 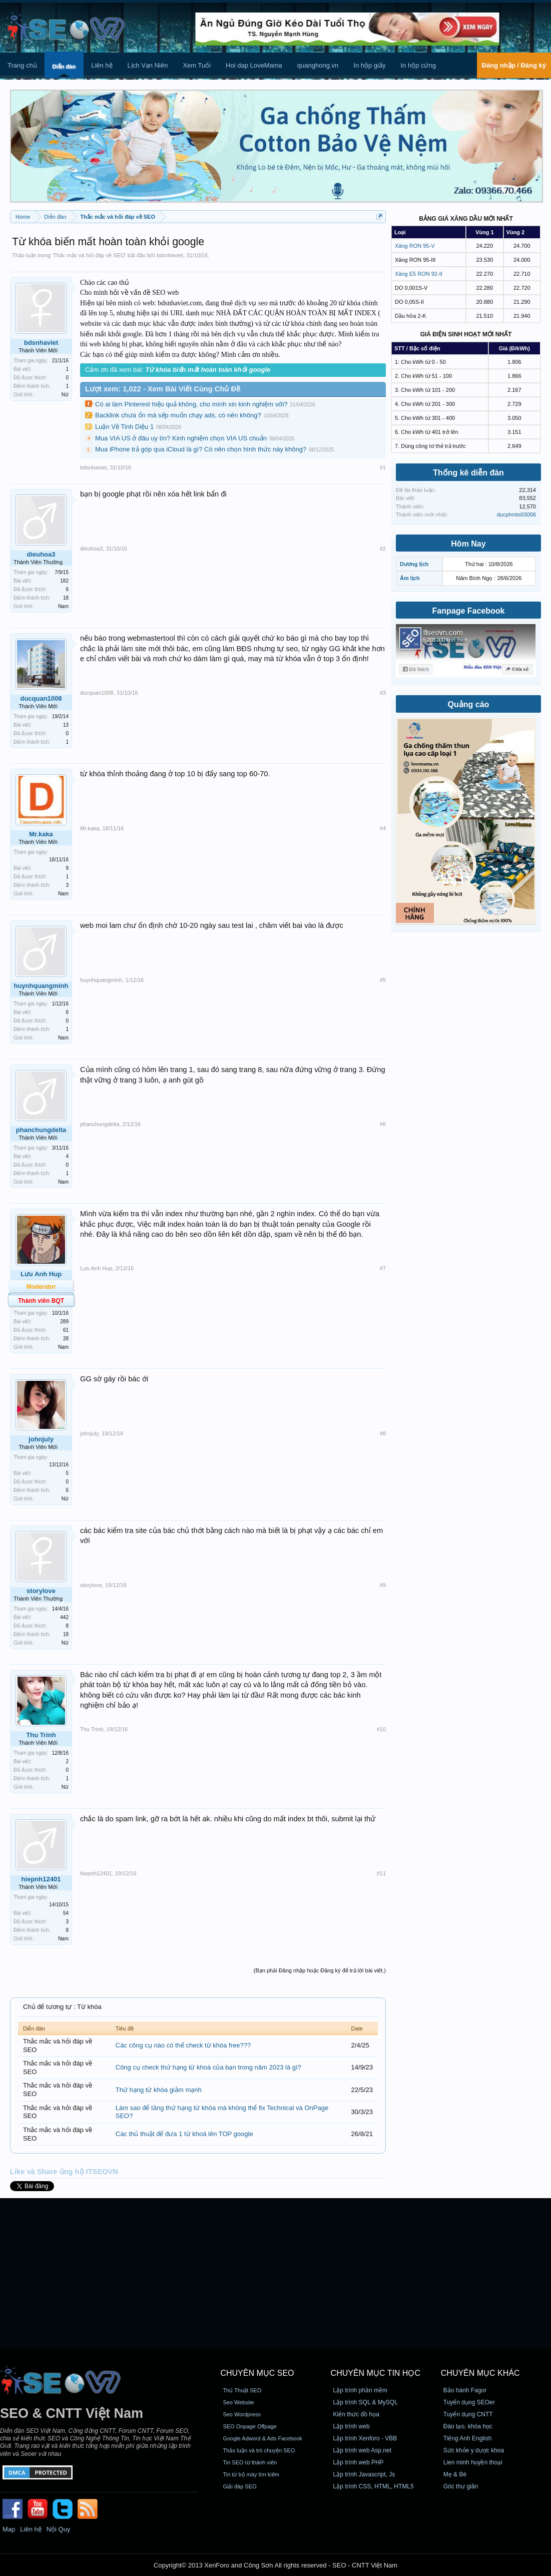 What do you see at coordinates (251, 2474) in the screenshot?
I see `Tin từ bộ máy tìm kiếm` at bounding box center [251, 2474].